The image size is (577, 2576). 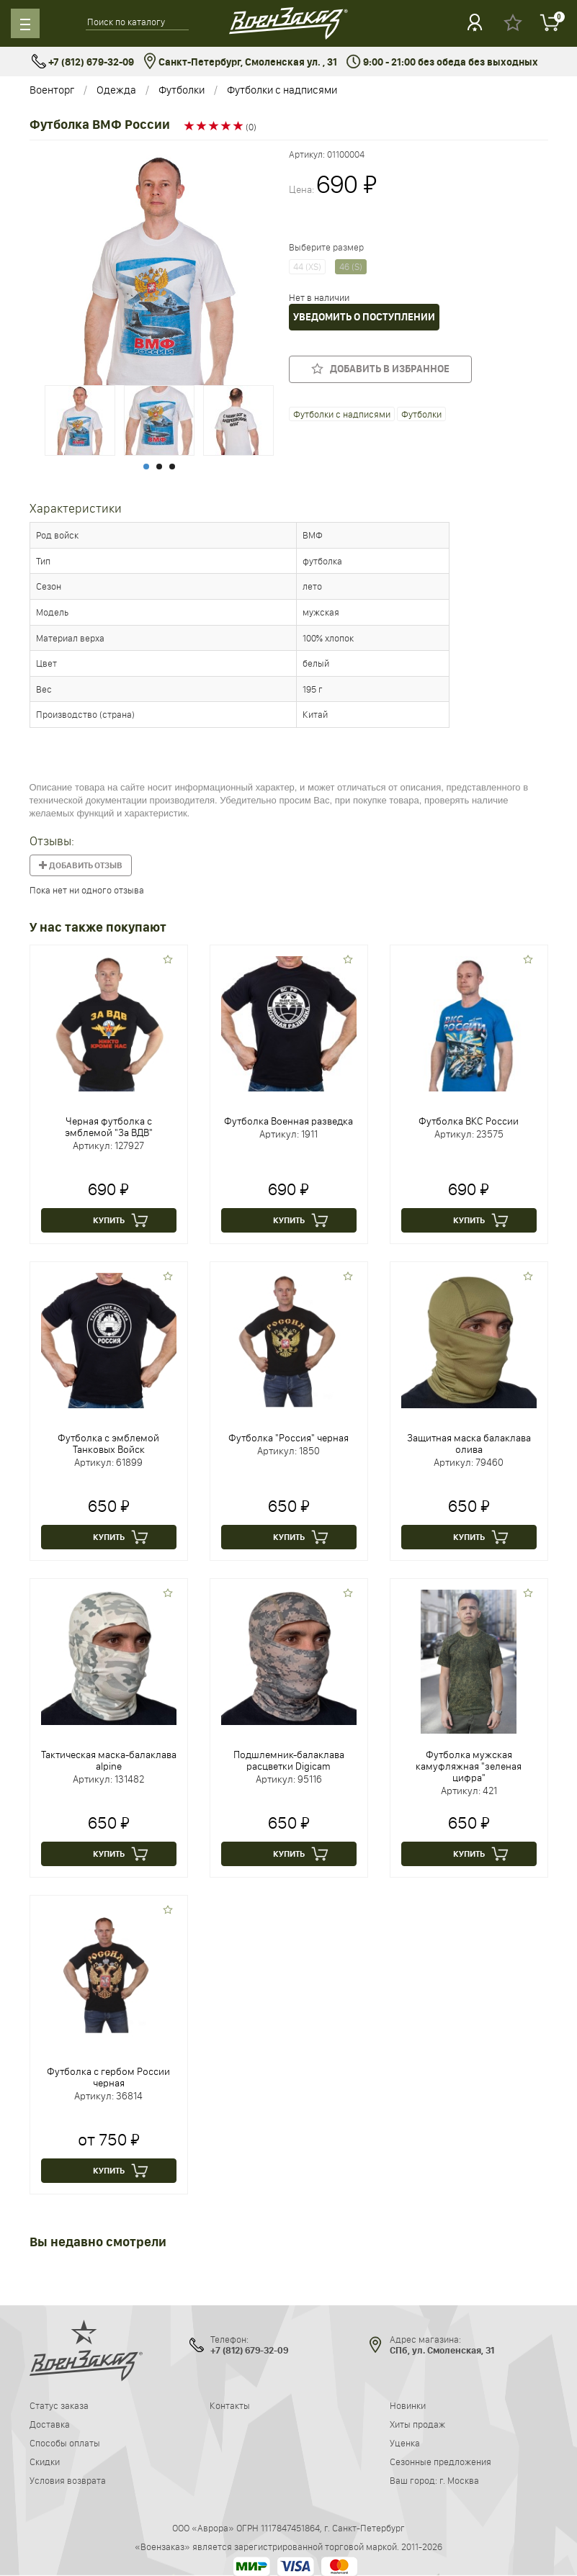 I want to click on Футболка ВКС России, so click(x=469, y=1120).